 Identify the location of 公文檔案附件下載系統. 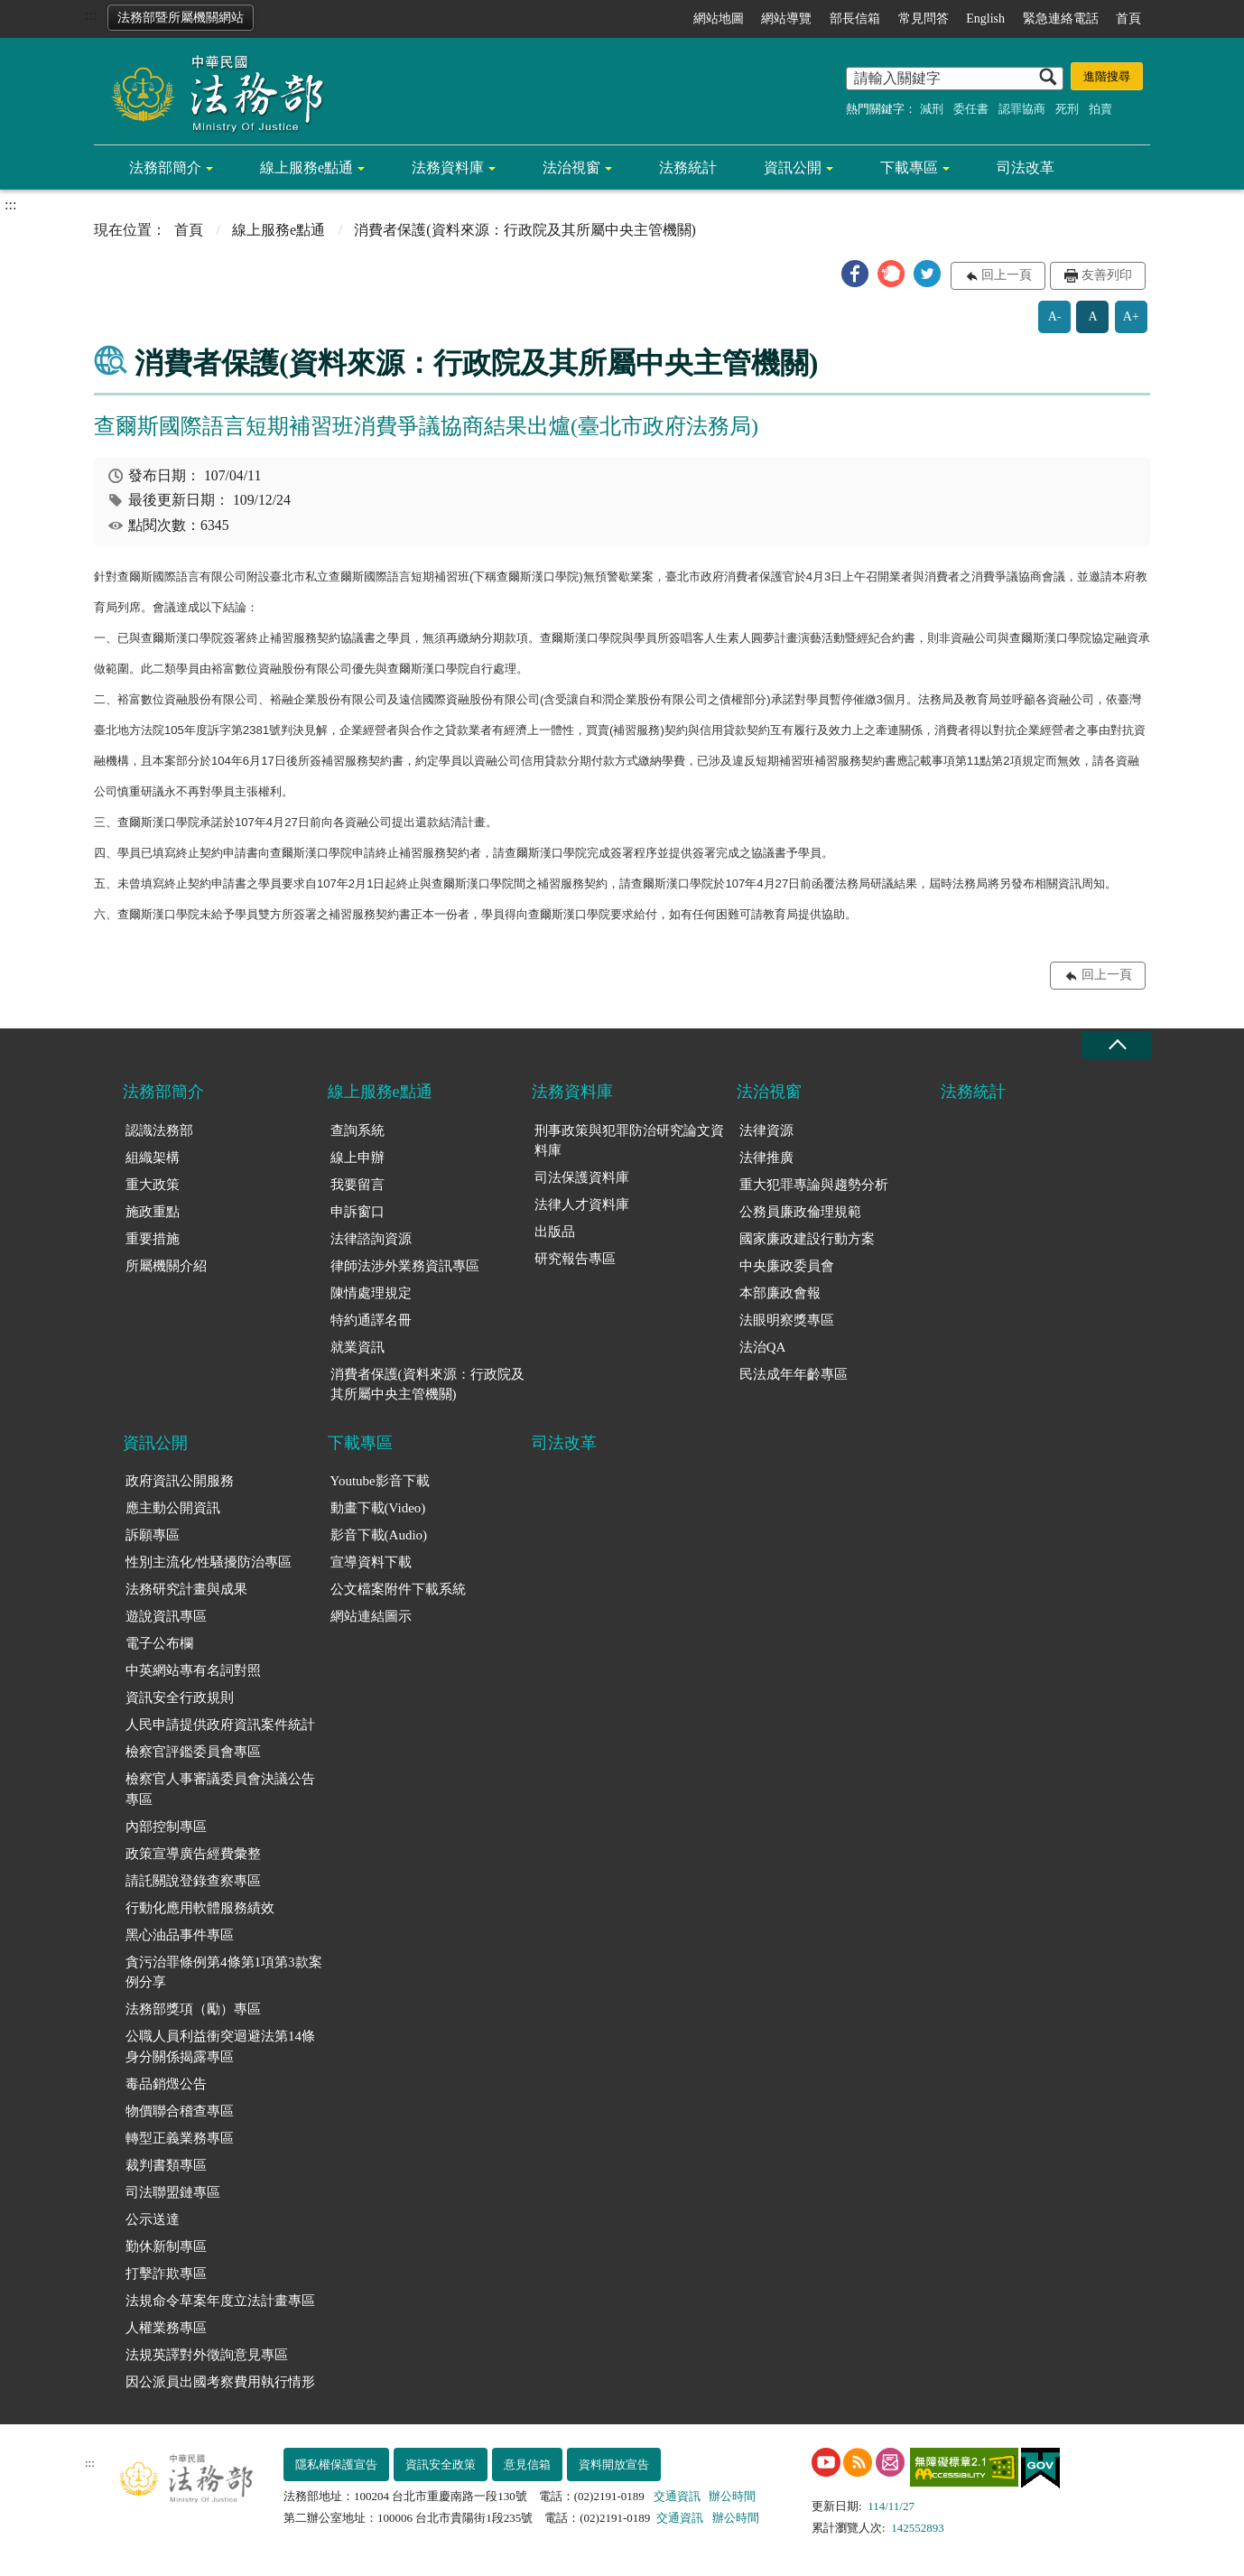
(398, 1589).